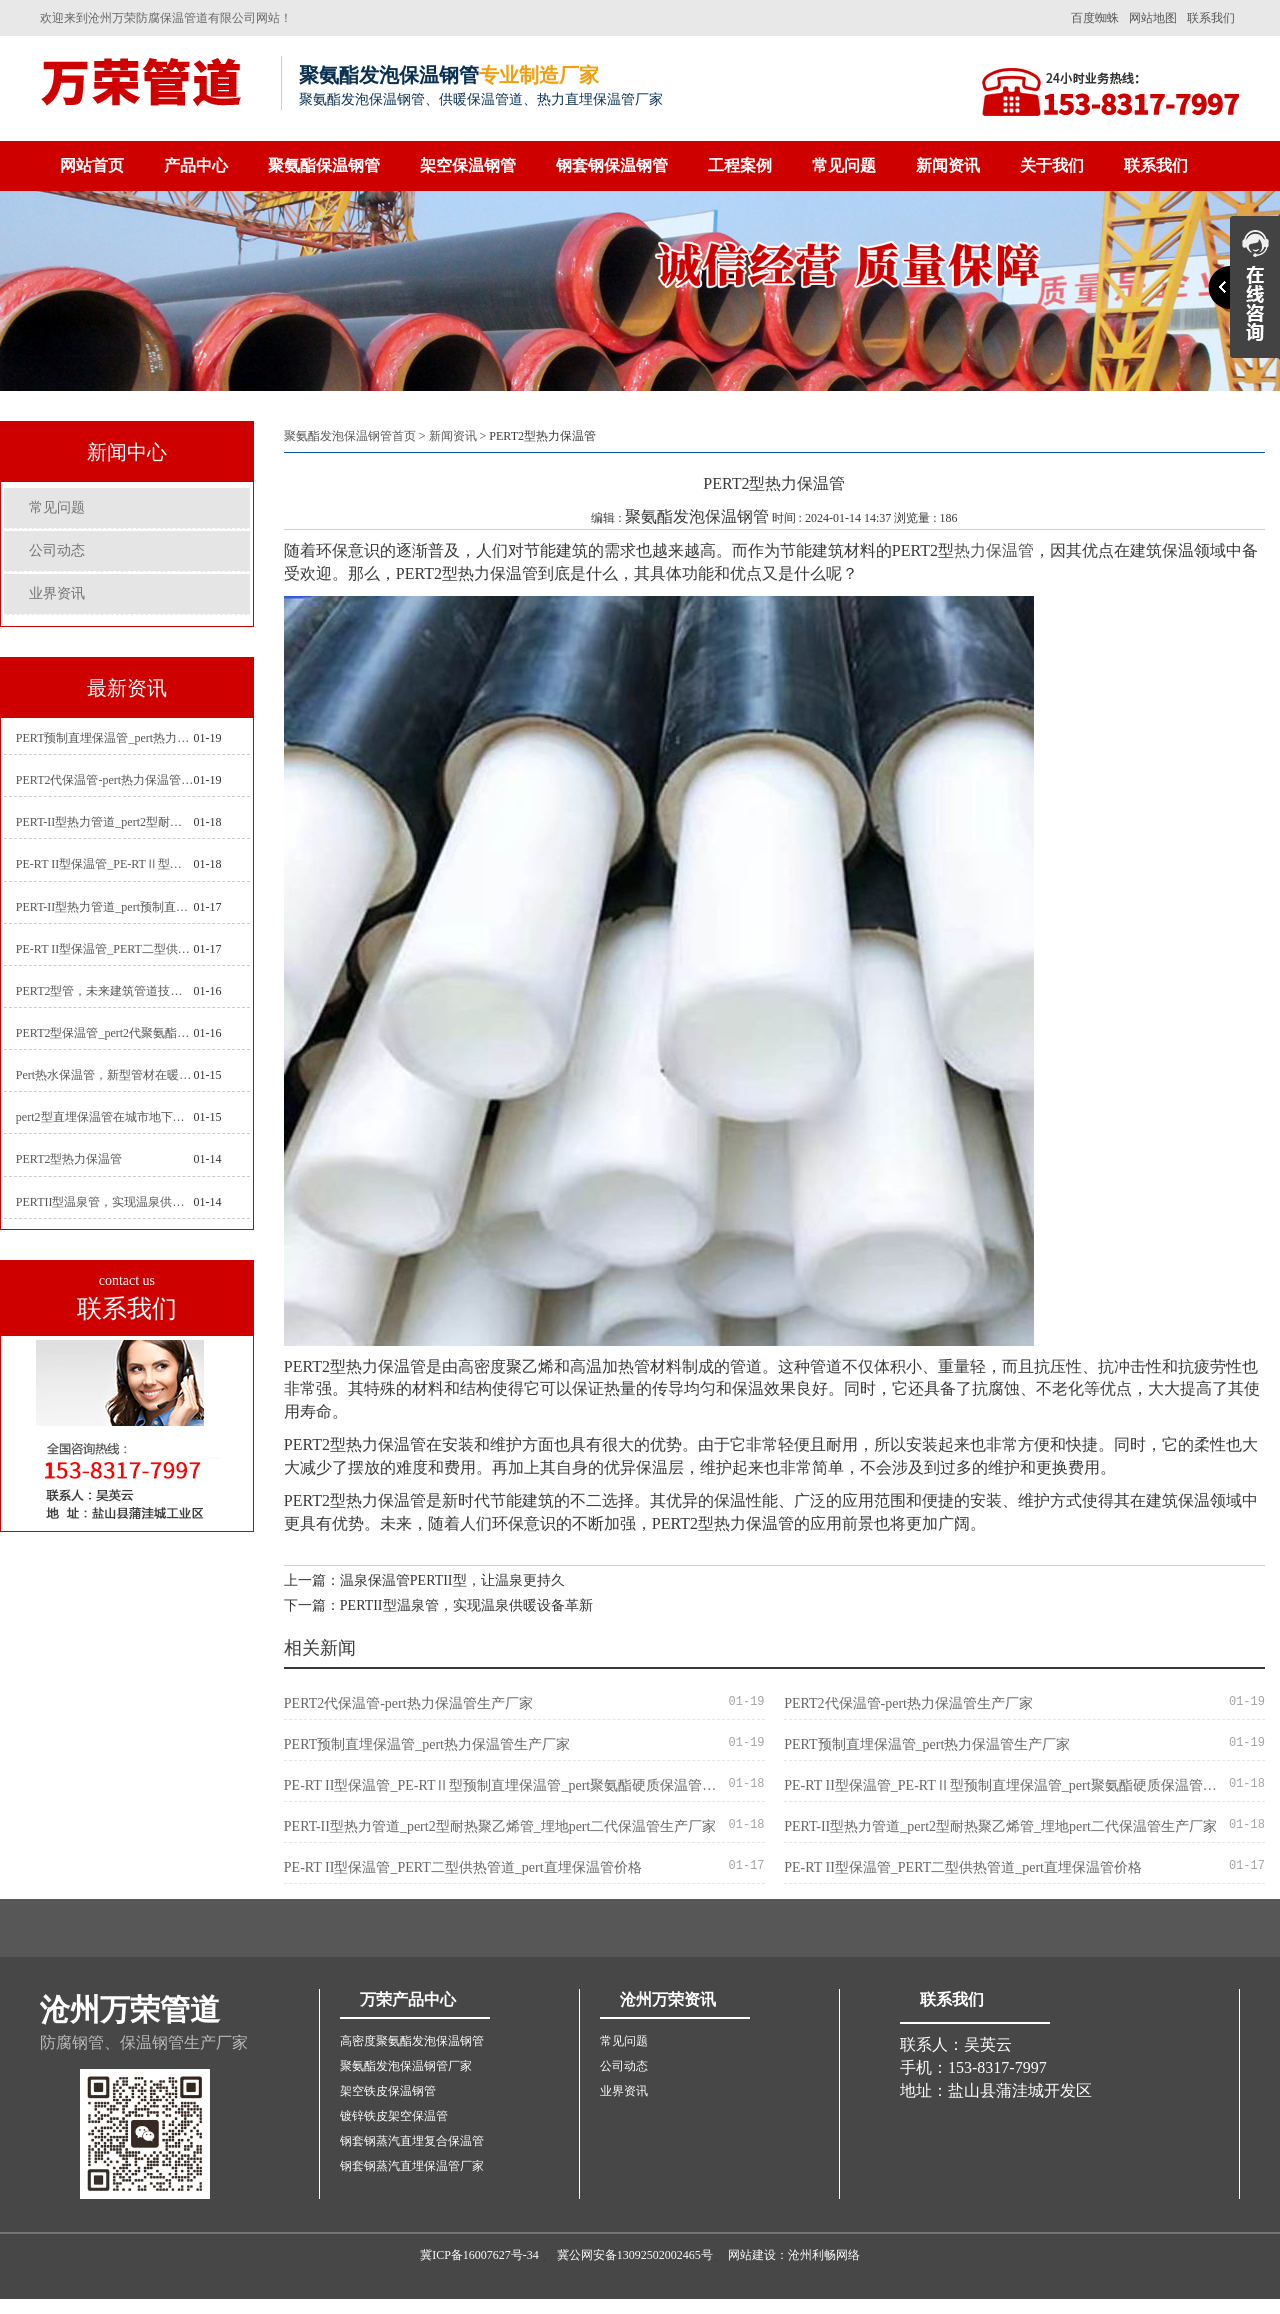  I want to click on PERT2型管，未来建筑管道技术的代表, so click(105, 991).